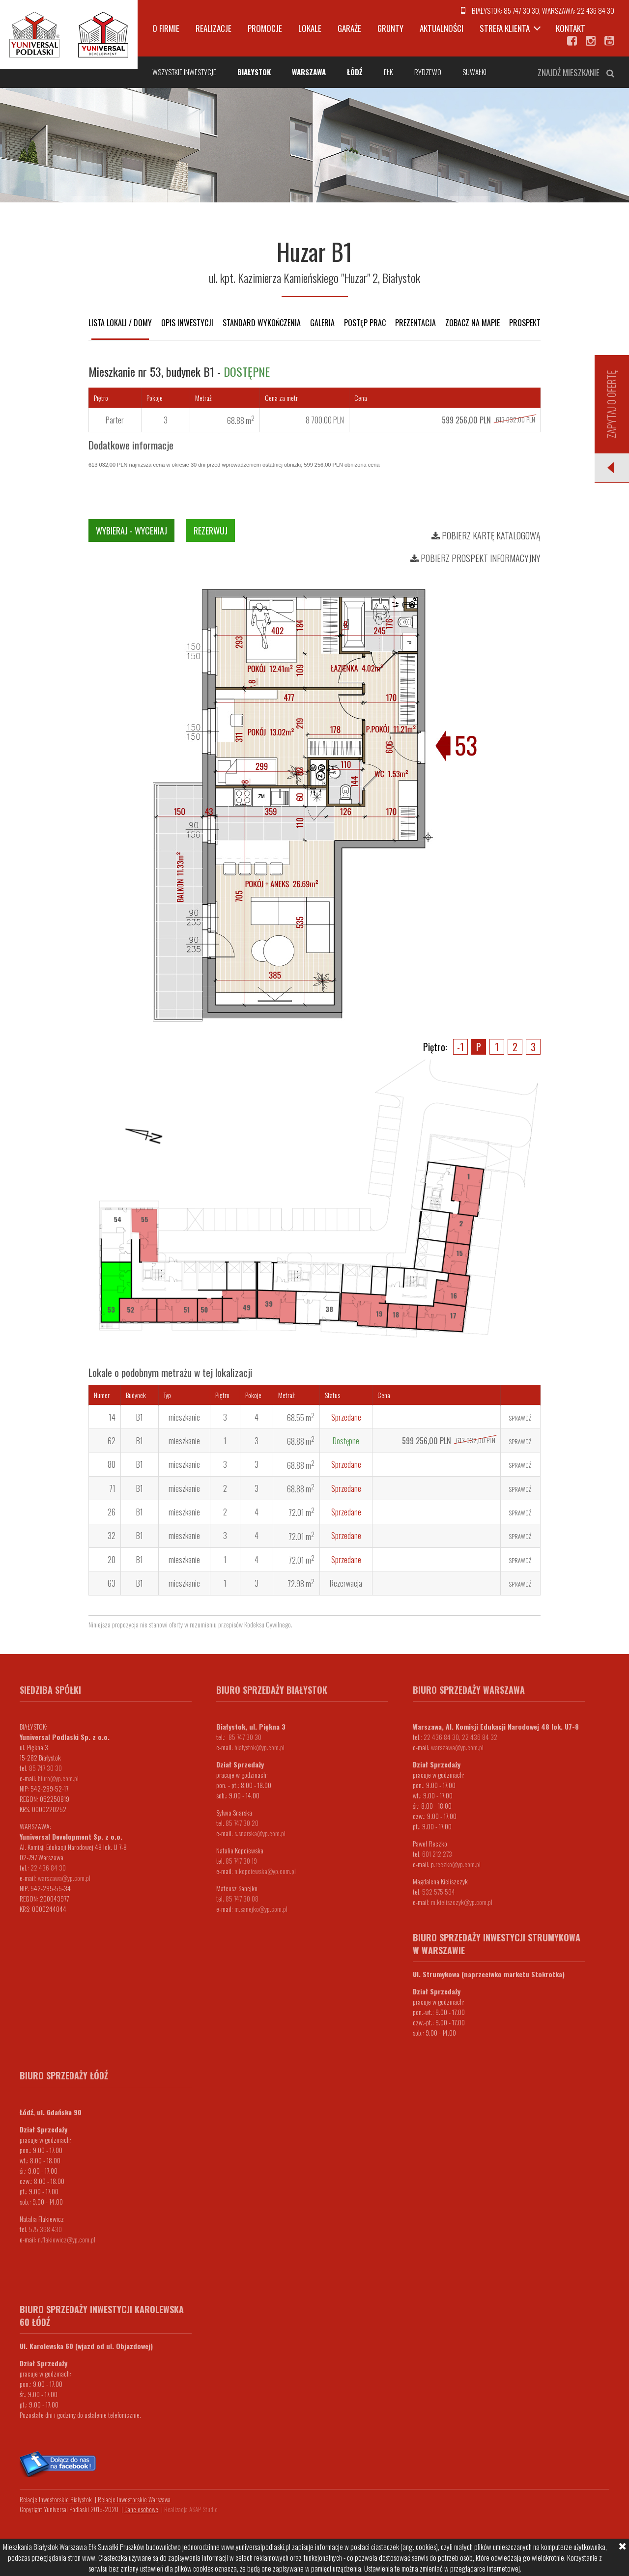  What do you see at coordinates (349, 28) in the screenshot?
I see `Garaże` at bounding box center [349, 28].